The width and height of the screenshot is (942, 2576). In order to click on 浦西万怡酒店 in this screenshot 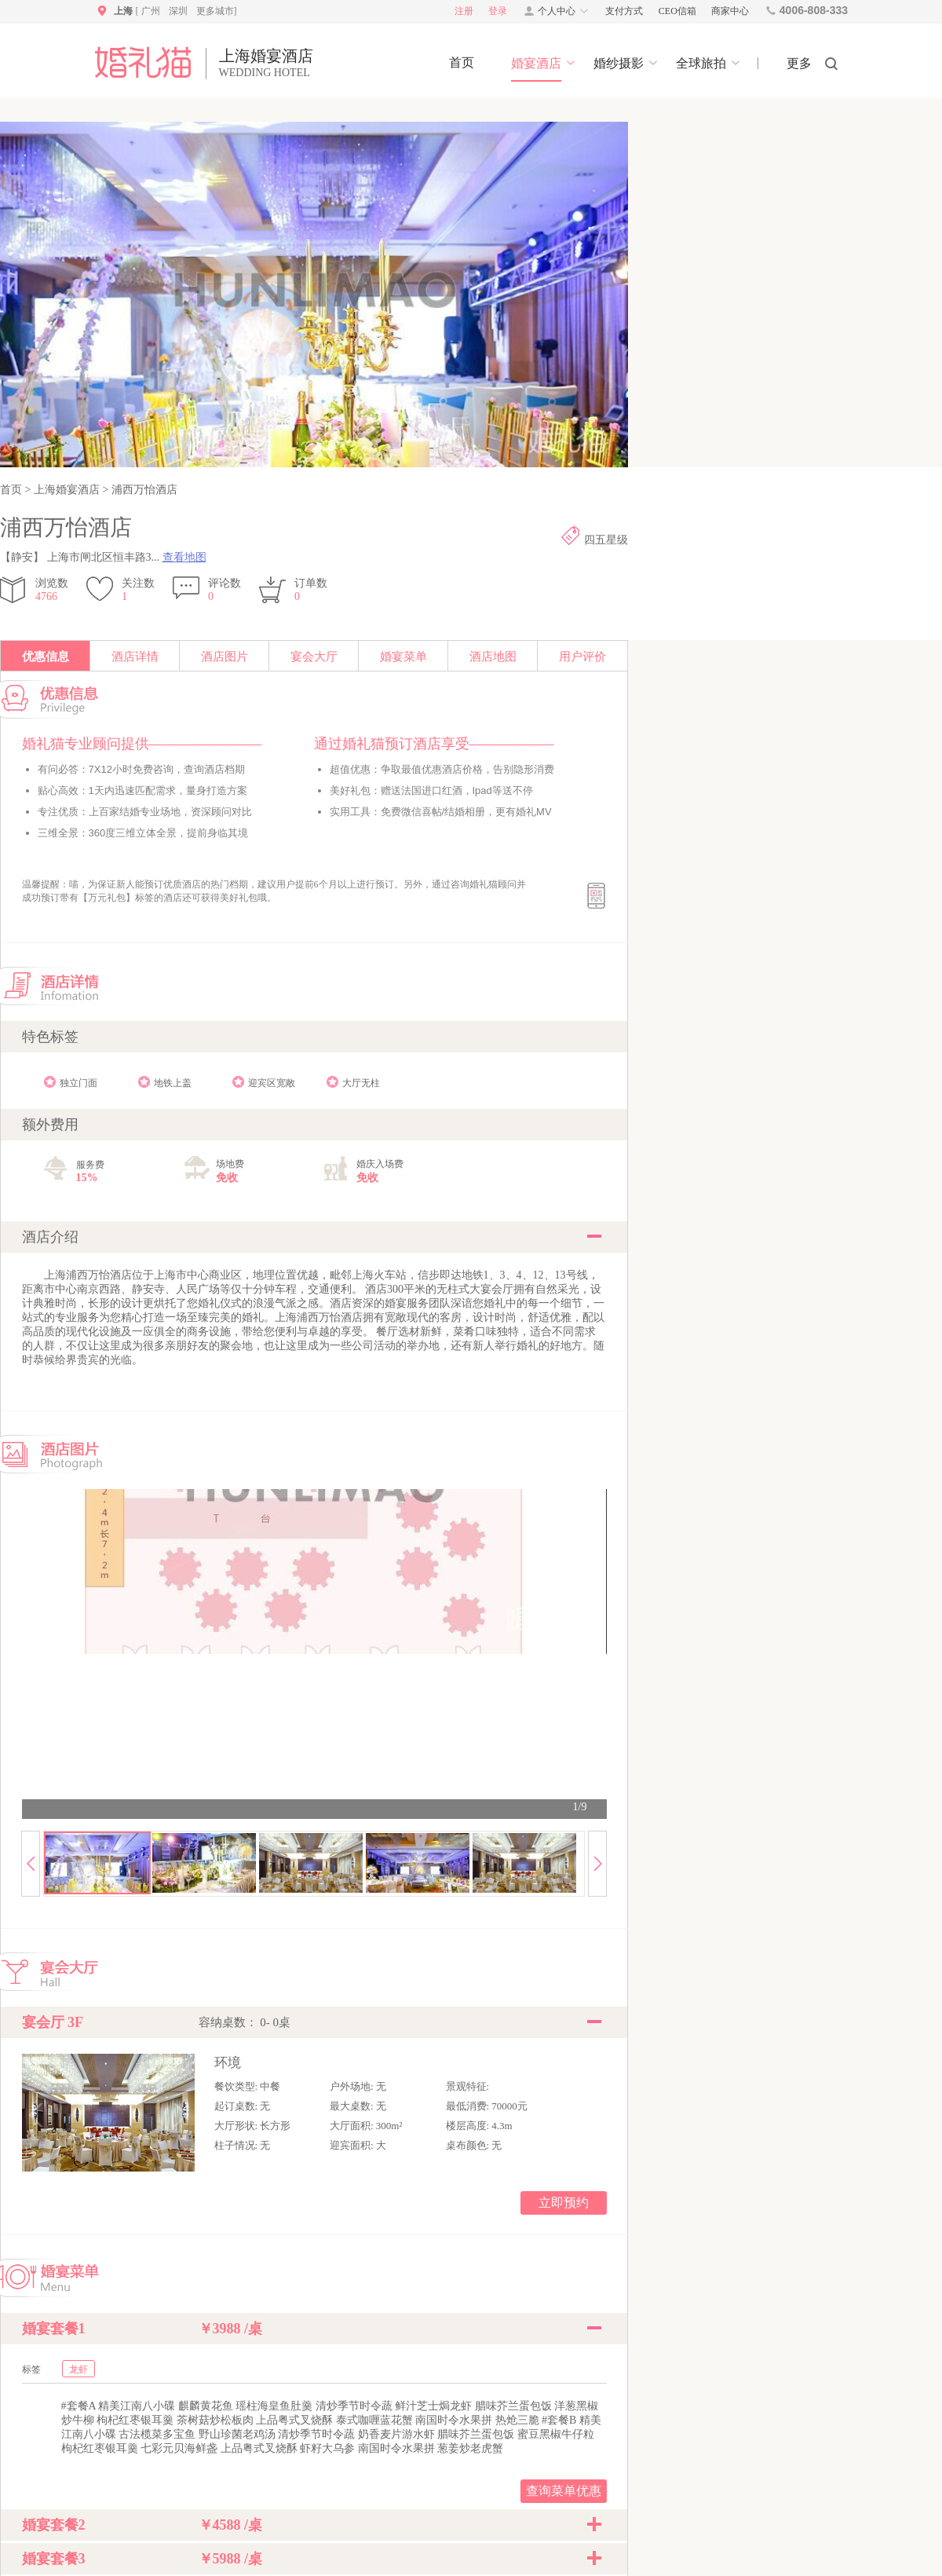, I will do `click(142, 490)`.